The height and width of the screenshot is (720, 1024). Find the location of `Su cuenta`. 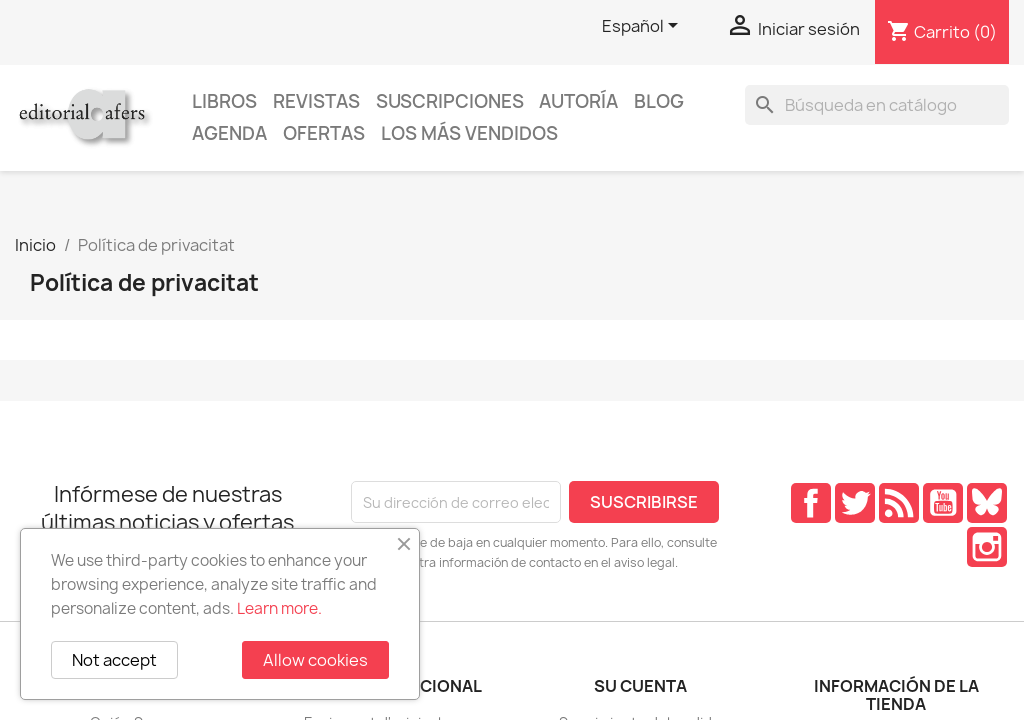

Su cuenta is located at coordinates (640, 686).